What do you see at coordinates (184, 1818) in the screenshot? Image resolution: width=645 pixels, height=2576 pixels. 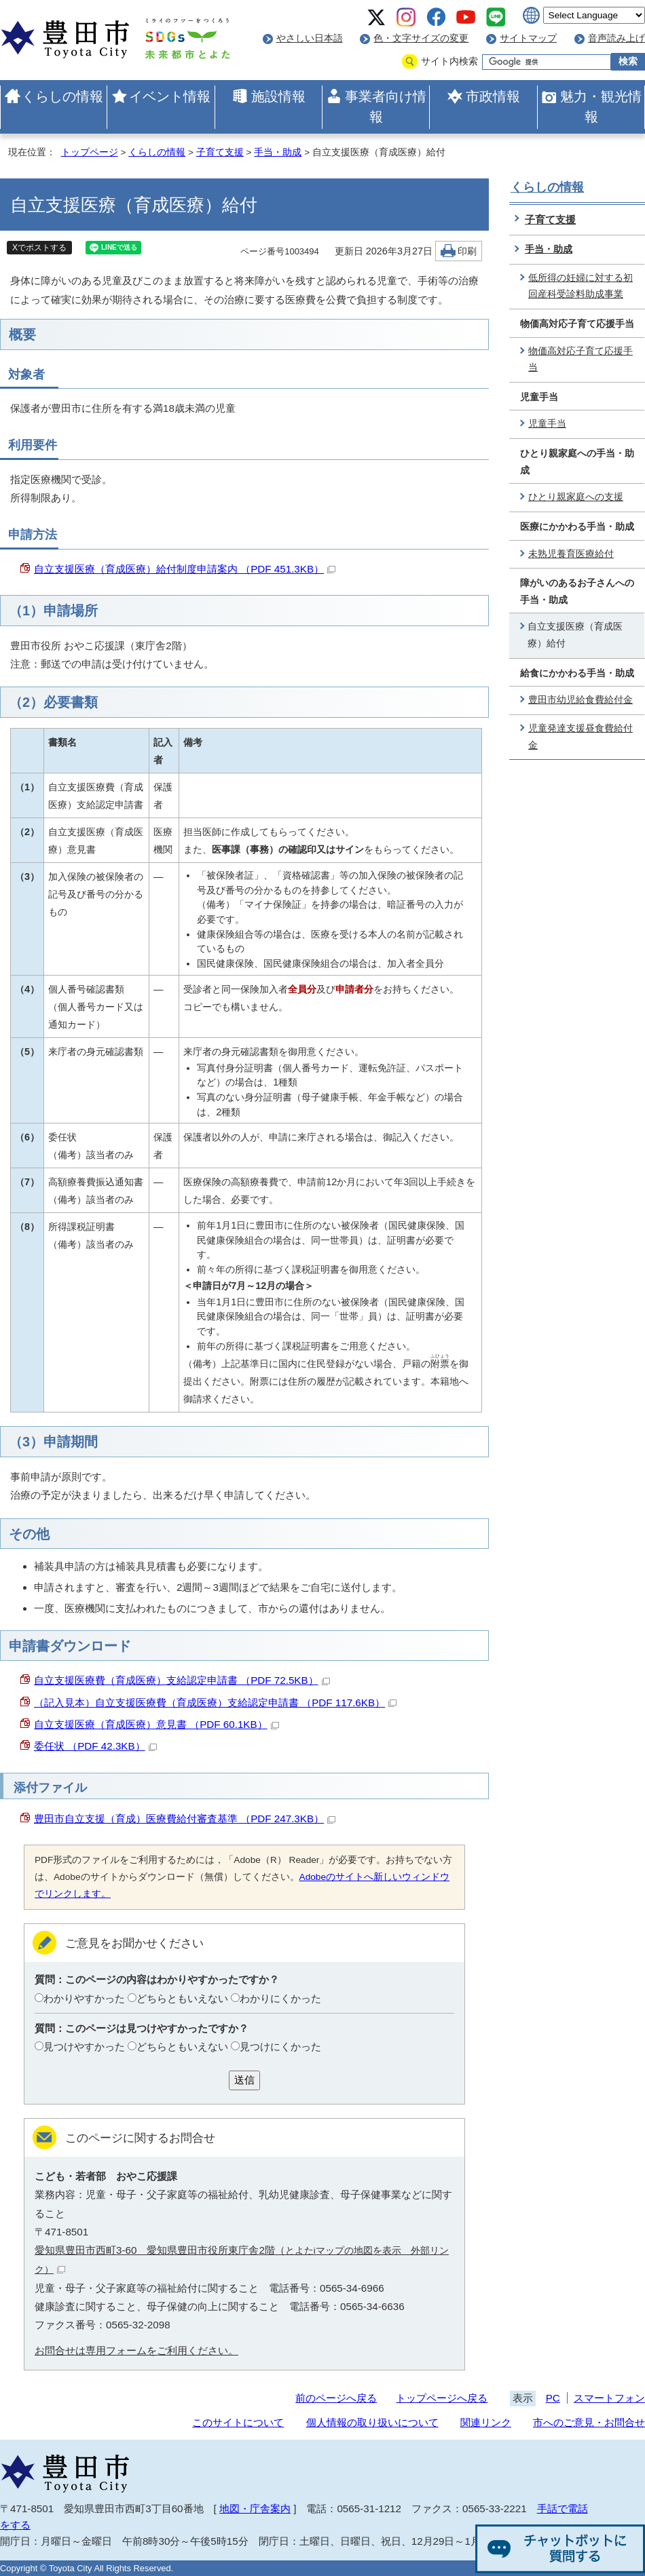 I see `豊田市自立支援（育成）医療費給付審査基準 （PDF 247.3KB）` at bounding box center [184, 1818].